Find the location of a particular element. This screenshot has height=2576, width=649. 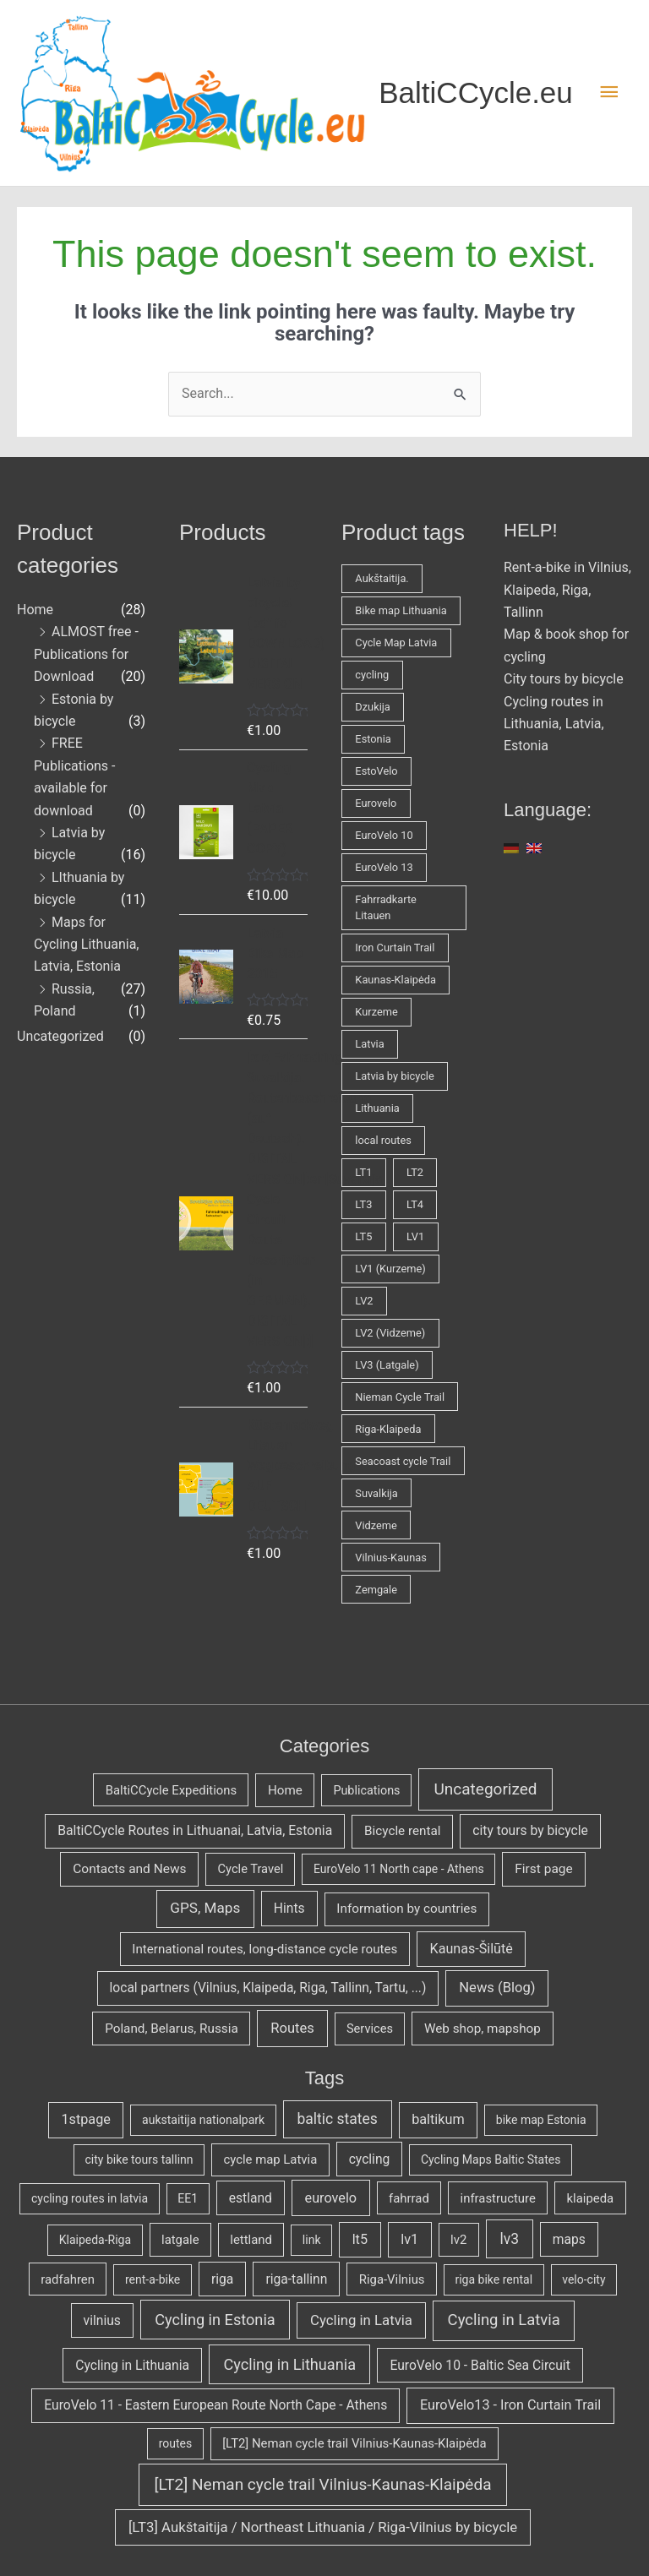

lettland [lettland (3 items)] is located at coordinates (251, 2239).